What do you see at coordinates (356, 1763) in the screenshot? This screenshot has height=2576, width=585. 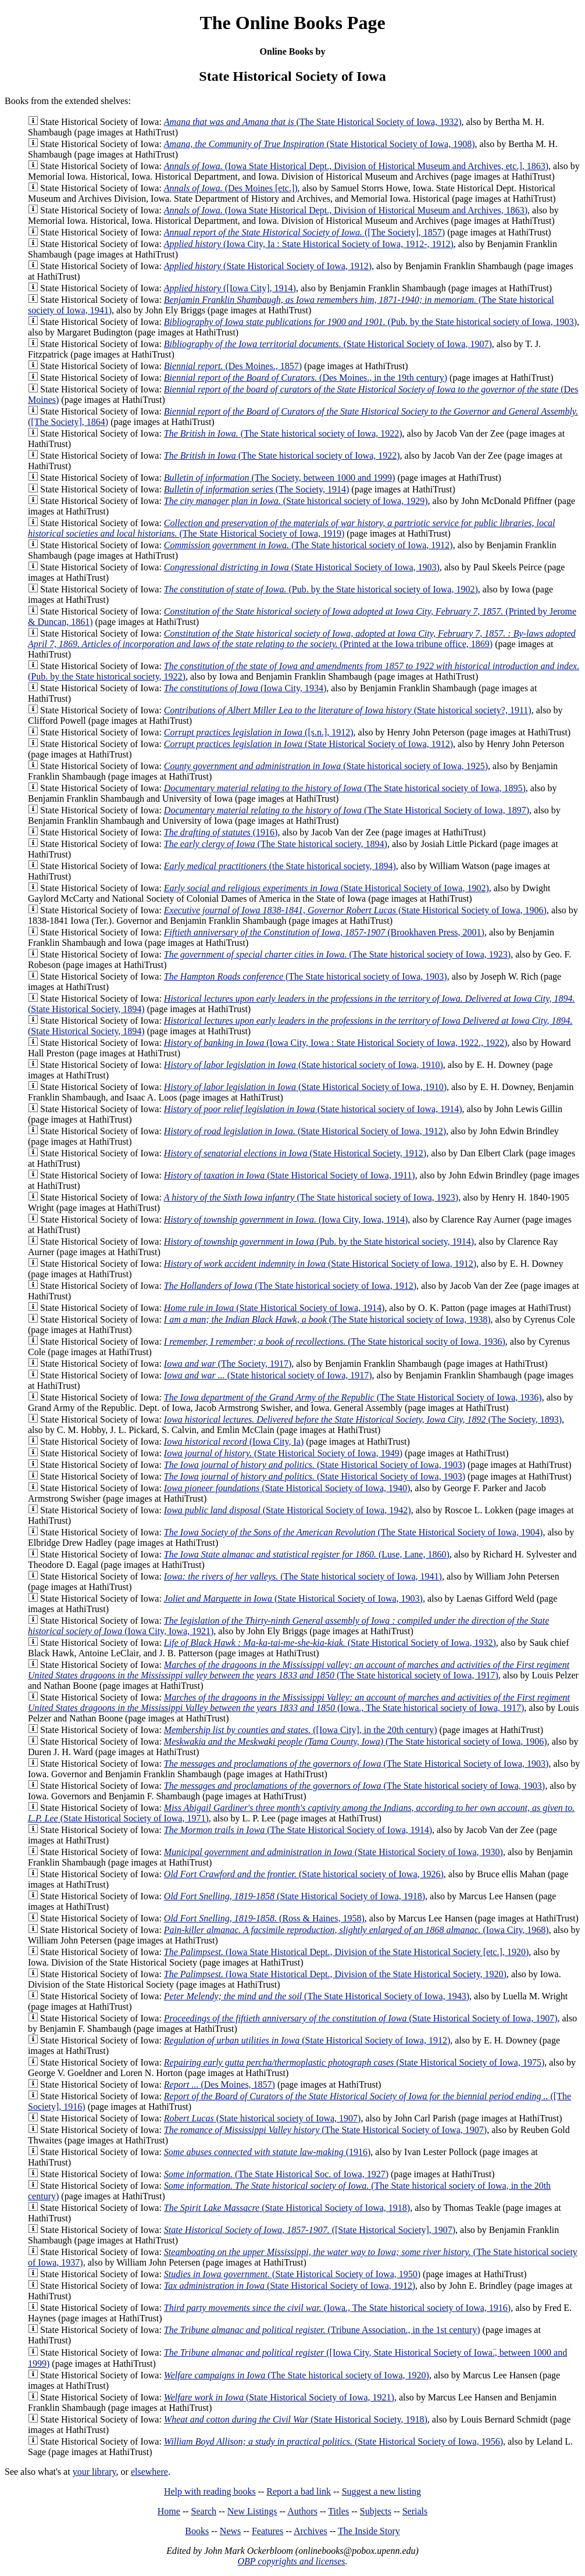 I see `(The State Historical Society of Iowa, 1903)` at bounding box center [356, 1763].